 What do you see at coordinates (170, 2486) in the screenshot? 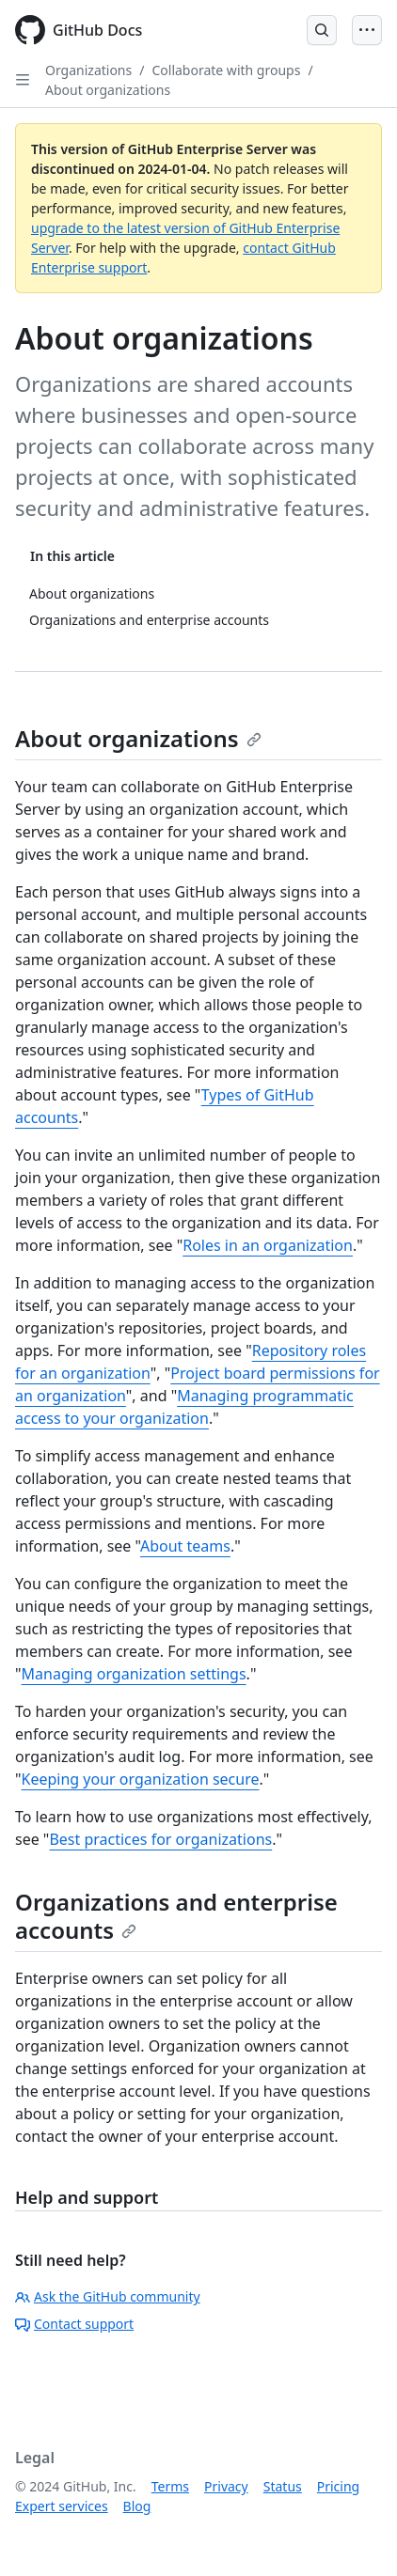
I see `Terms` at bounding box center [170, 2486].